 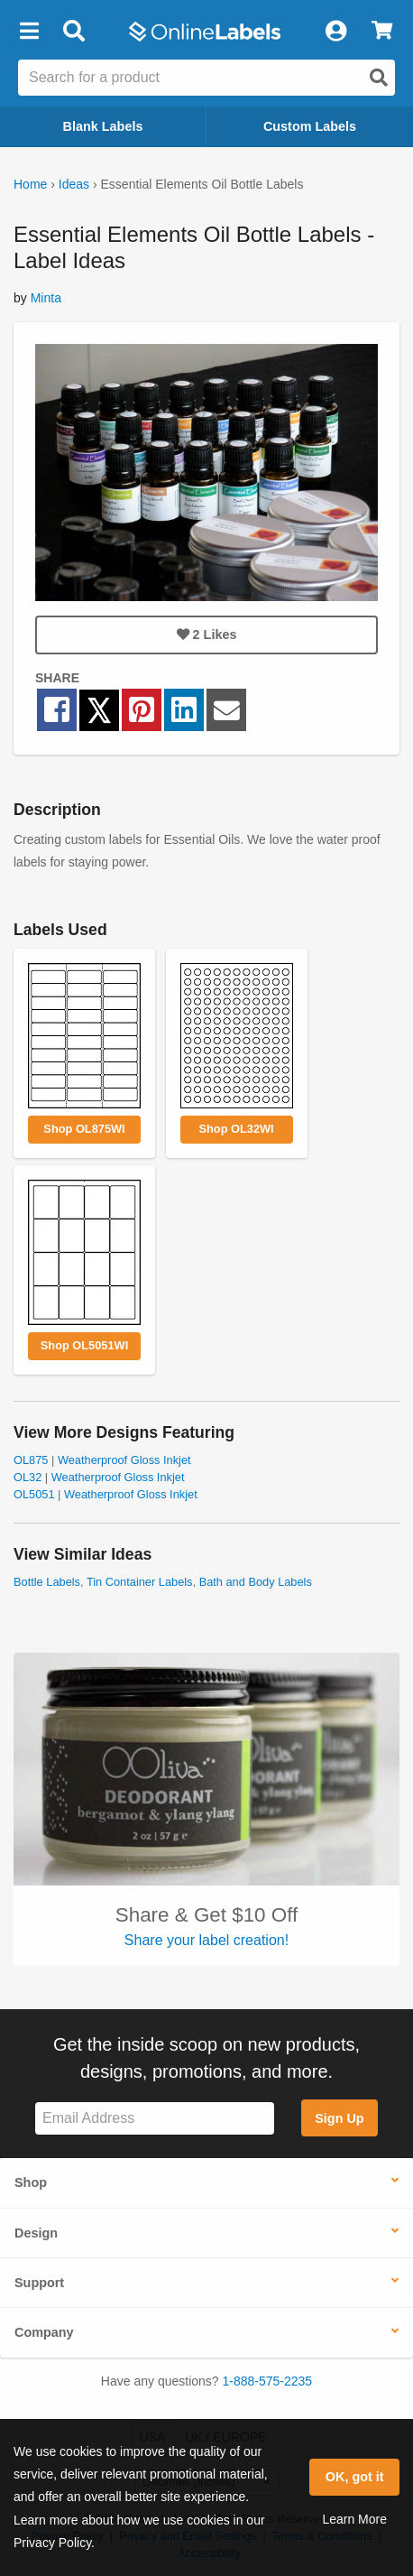 What do you see at coordinates (355, 2476) in the screenshot?
I see `OK, got it` at bounding box center [355, 2476].